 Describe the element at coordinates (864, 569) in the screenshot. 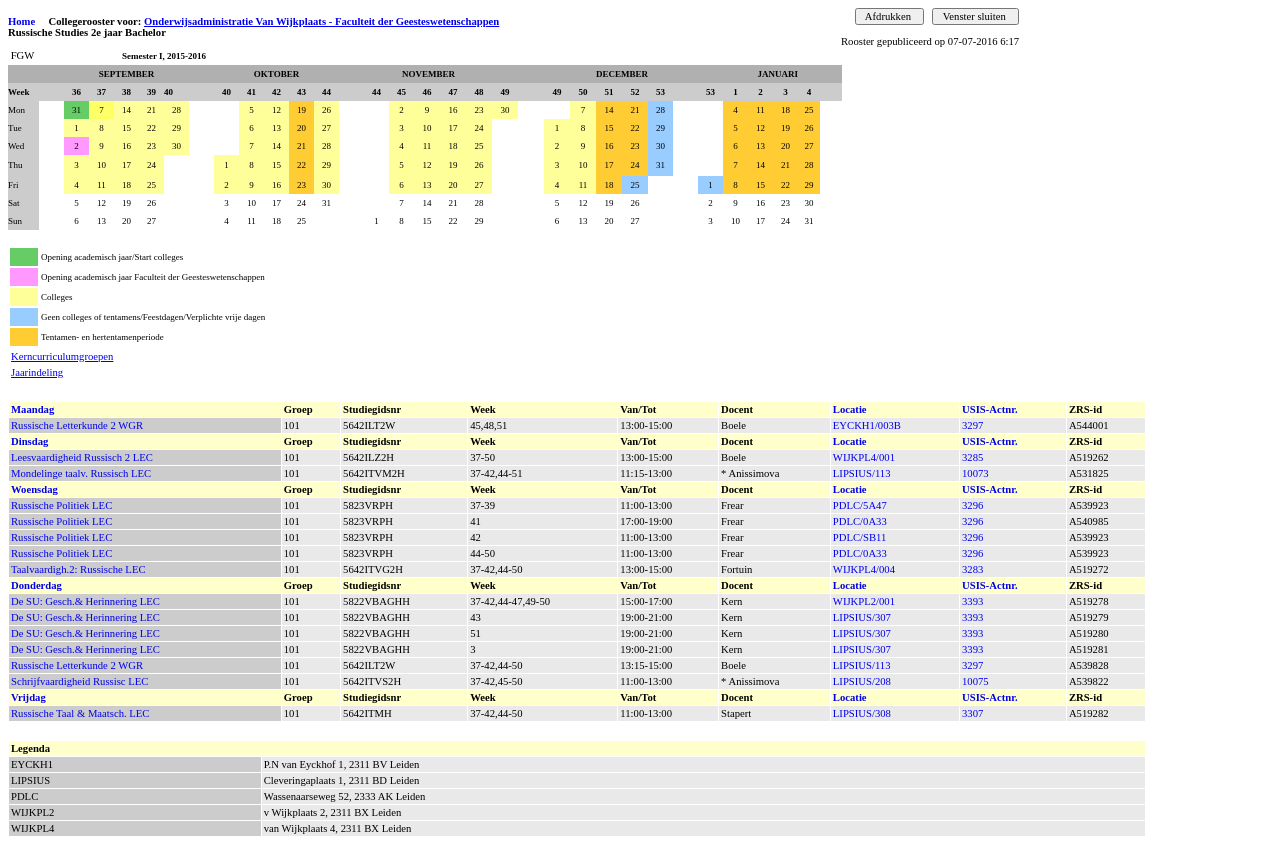

I see `WIJKPL4/004` at that location.